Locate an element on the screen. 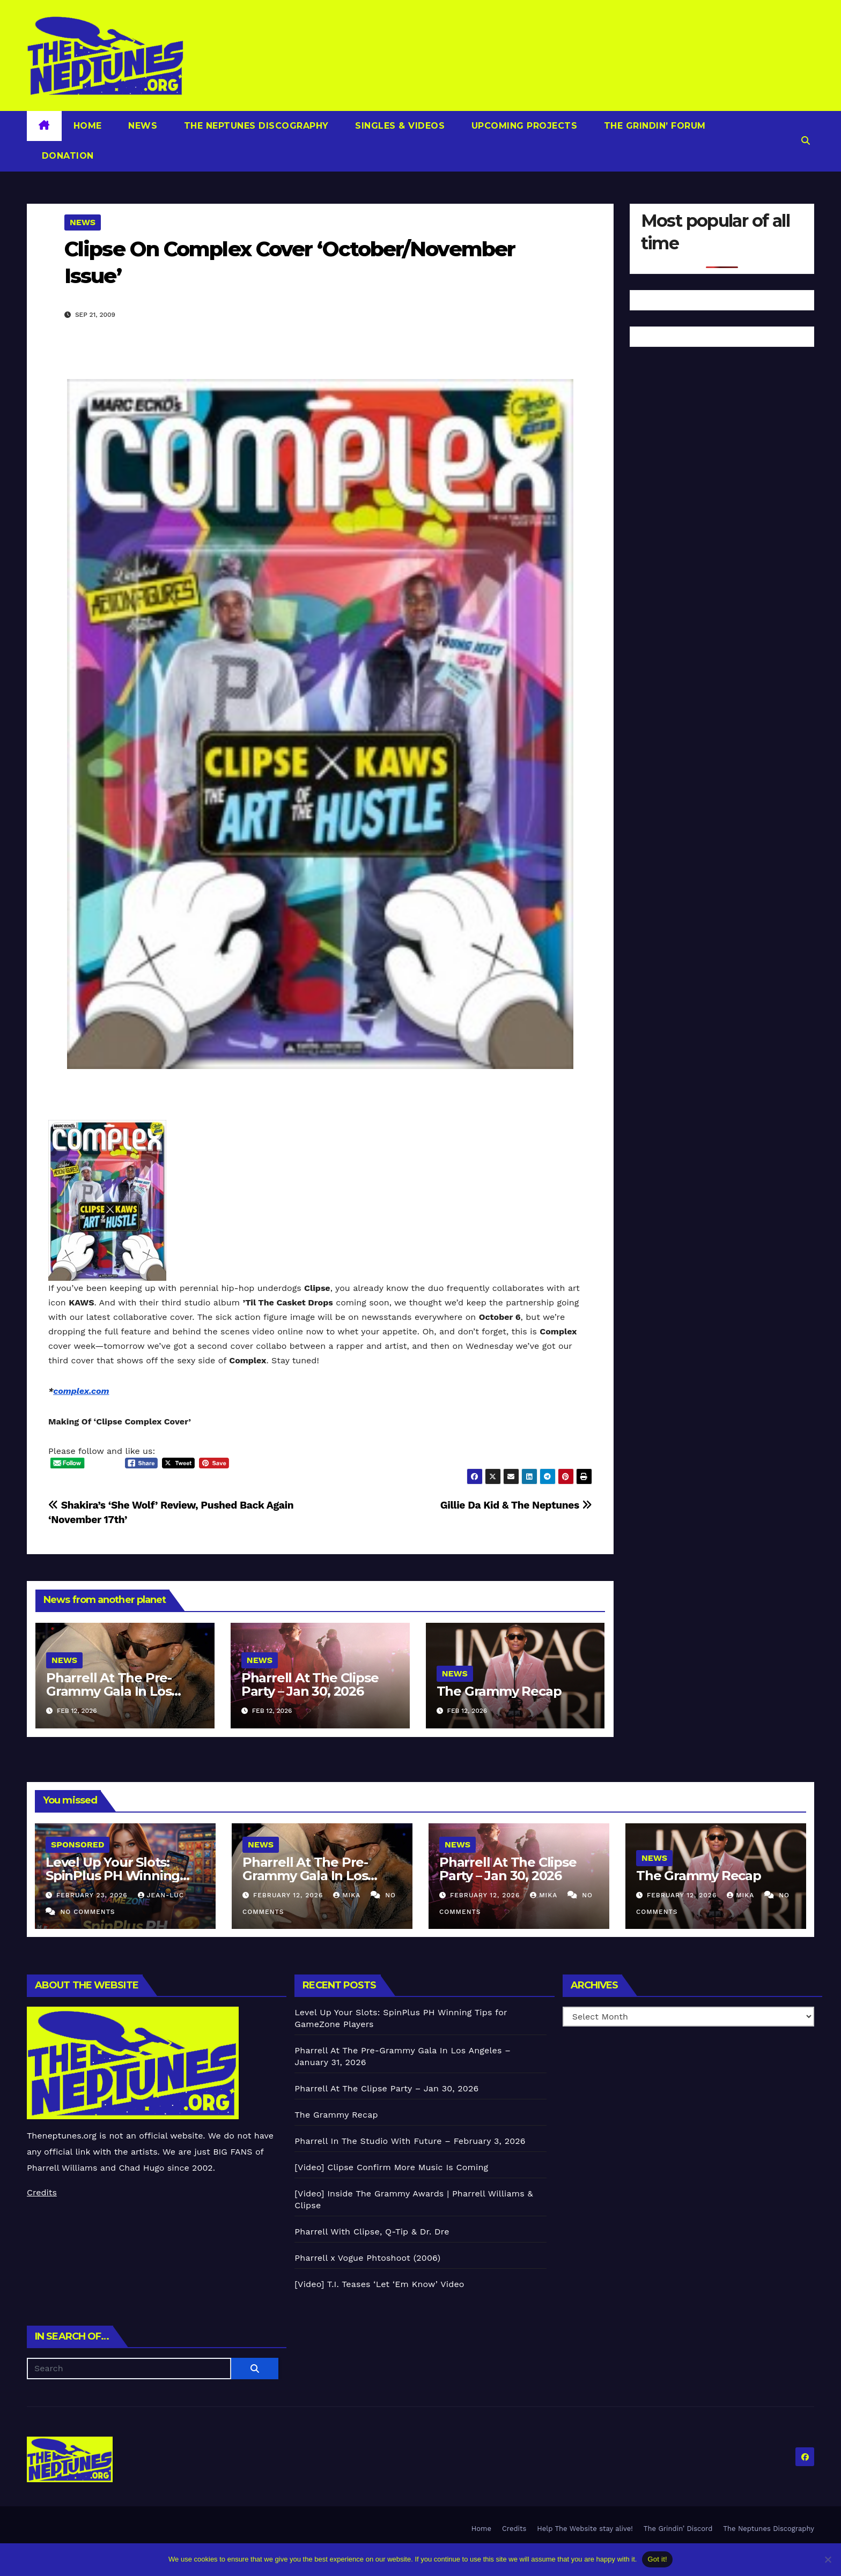 This screenshot has width=841, height=2576. Got it! is located at coordinates (657, 2559).